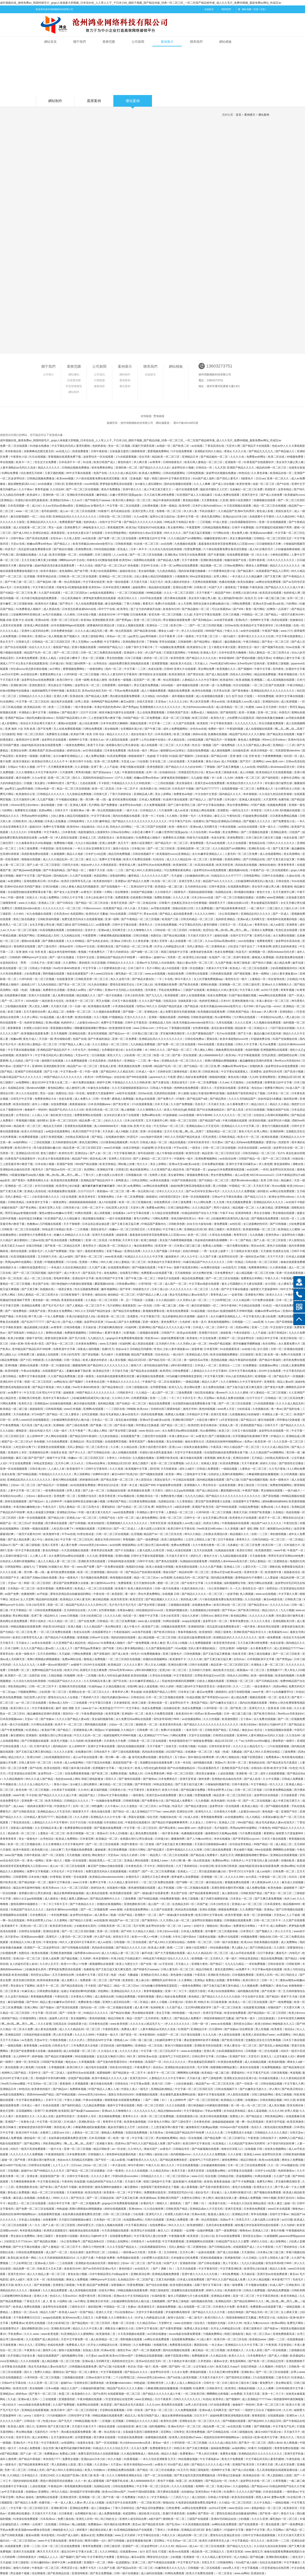  What do you see at coordinates (76, 1087) in the screenshot?
I see `成人激情开心网` at bounding box center [76, 1087].